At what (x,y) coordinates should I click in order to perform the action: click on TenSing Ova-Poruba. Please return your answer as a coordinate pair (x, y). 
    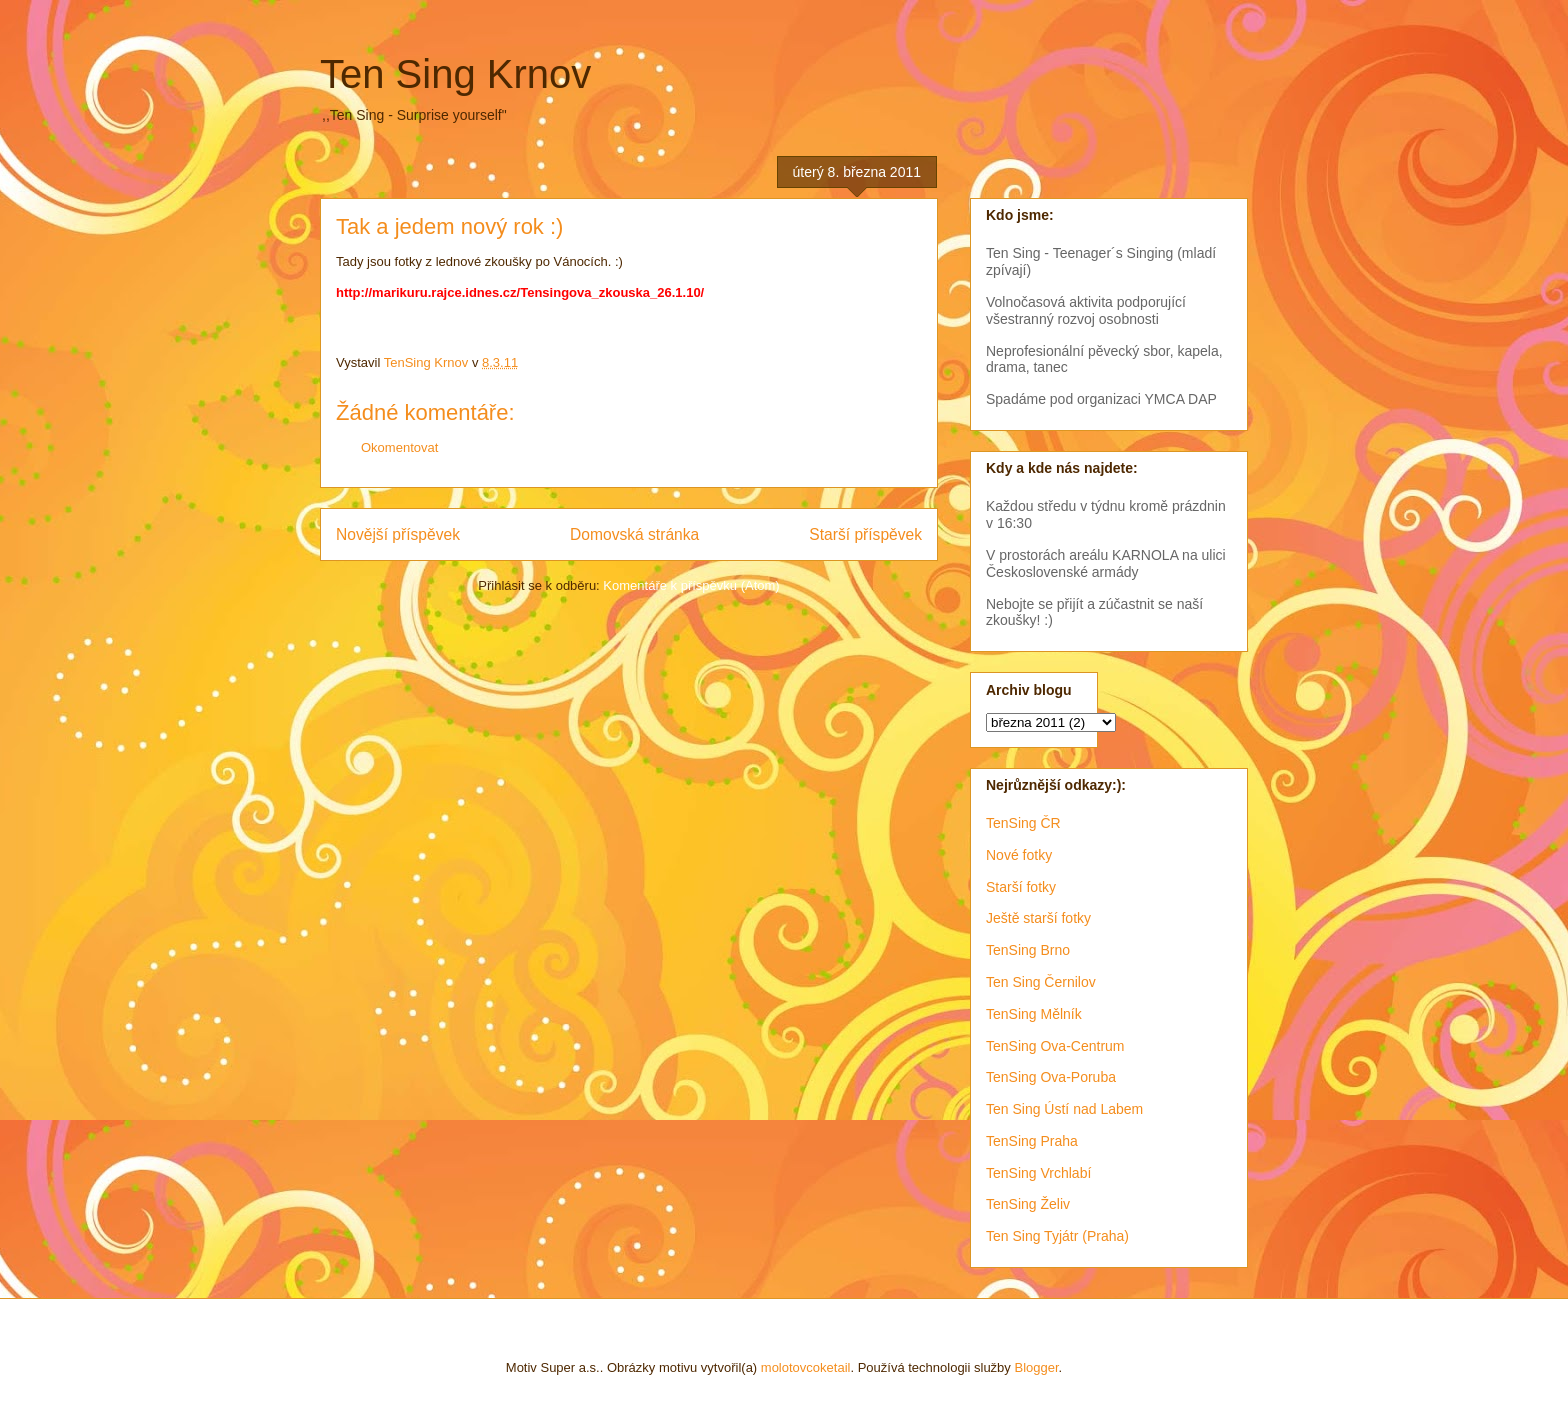
    Looking at the image, I should click on (1051, 1077).